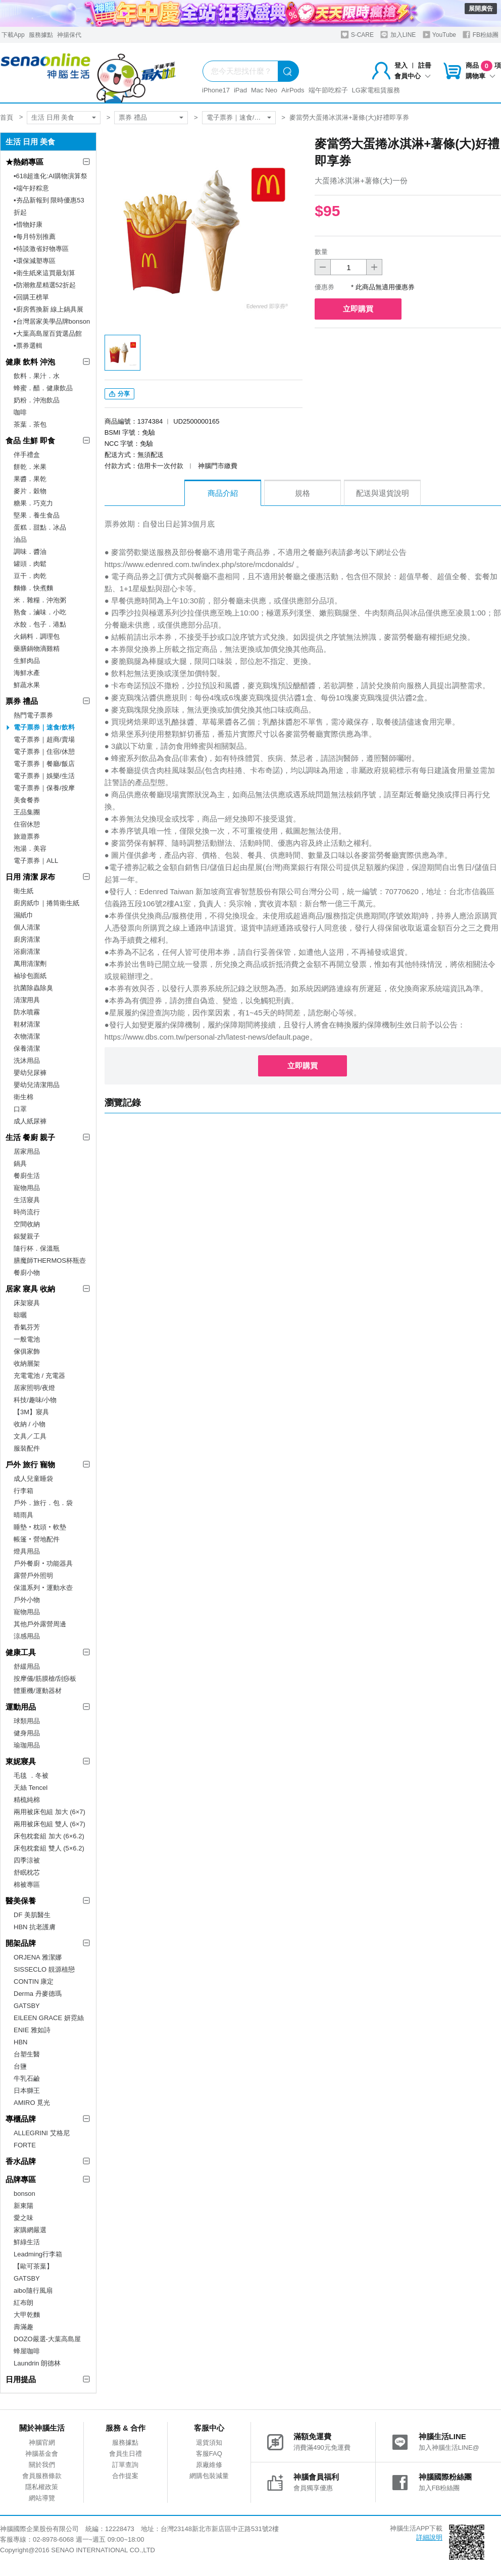  Describe the element at coordinates (27, 939) in the screenshot. I see `廚房清潔` at that location.